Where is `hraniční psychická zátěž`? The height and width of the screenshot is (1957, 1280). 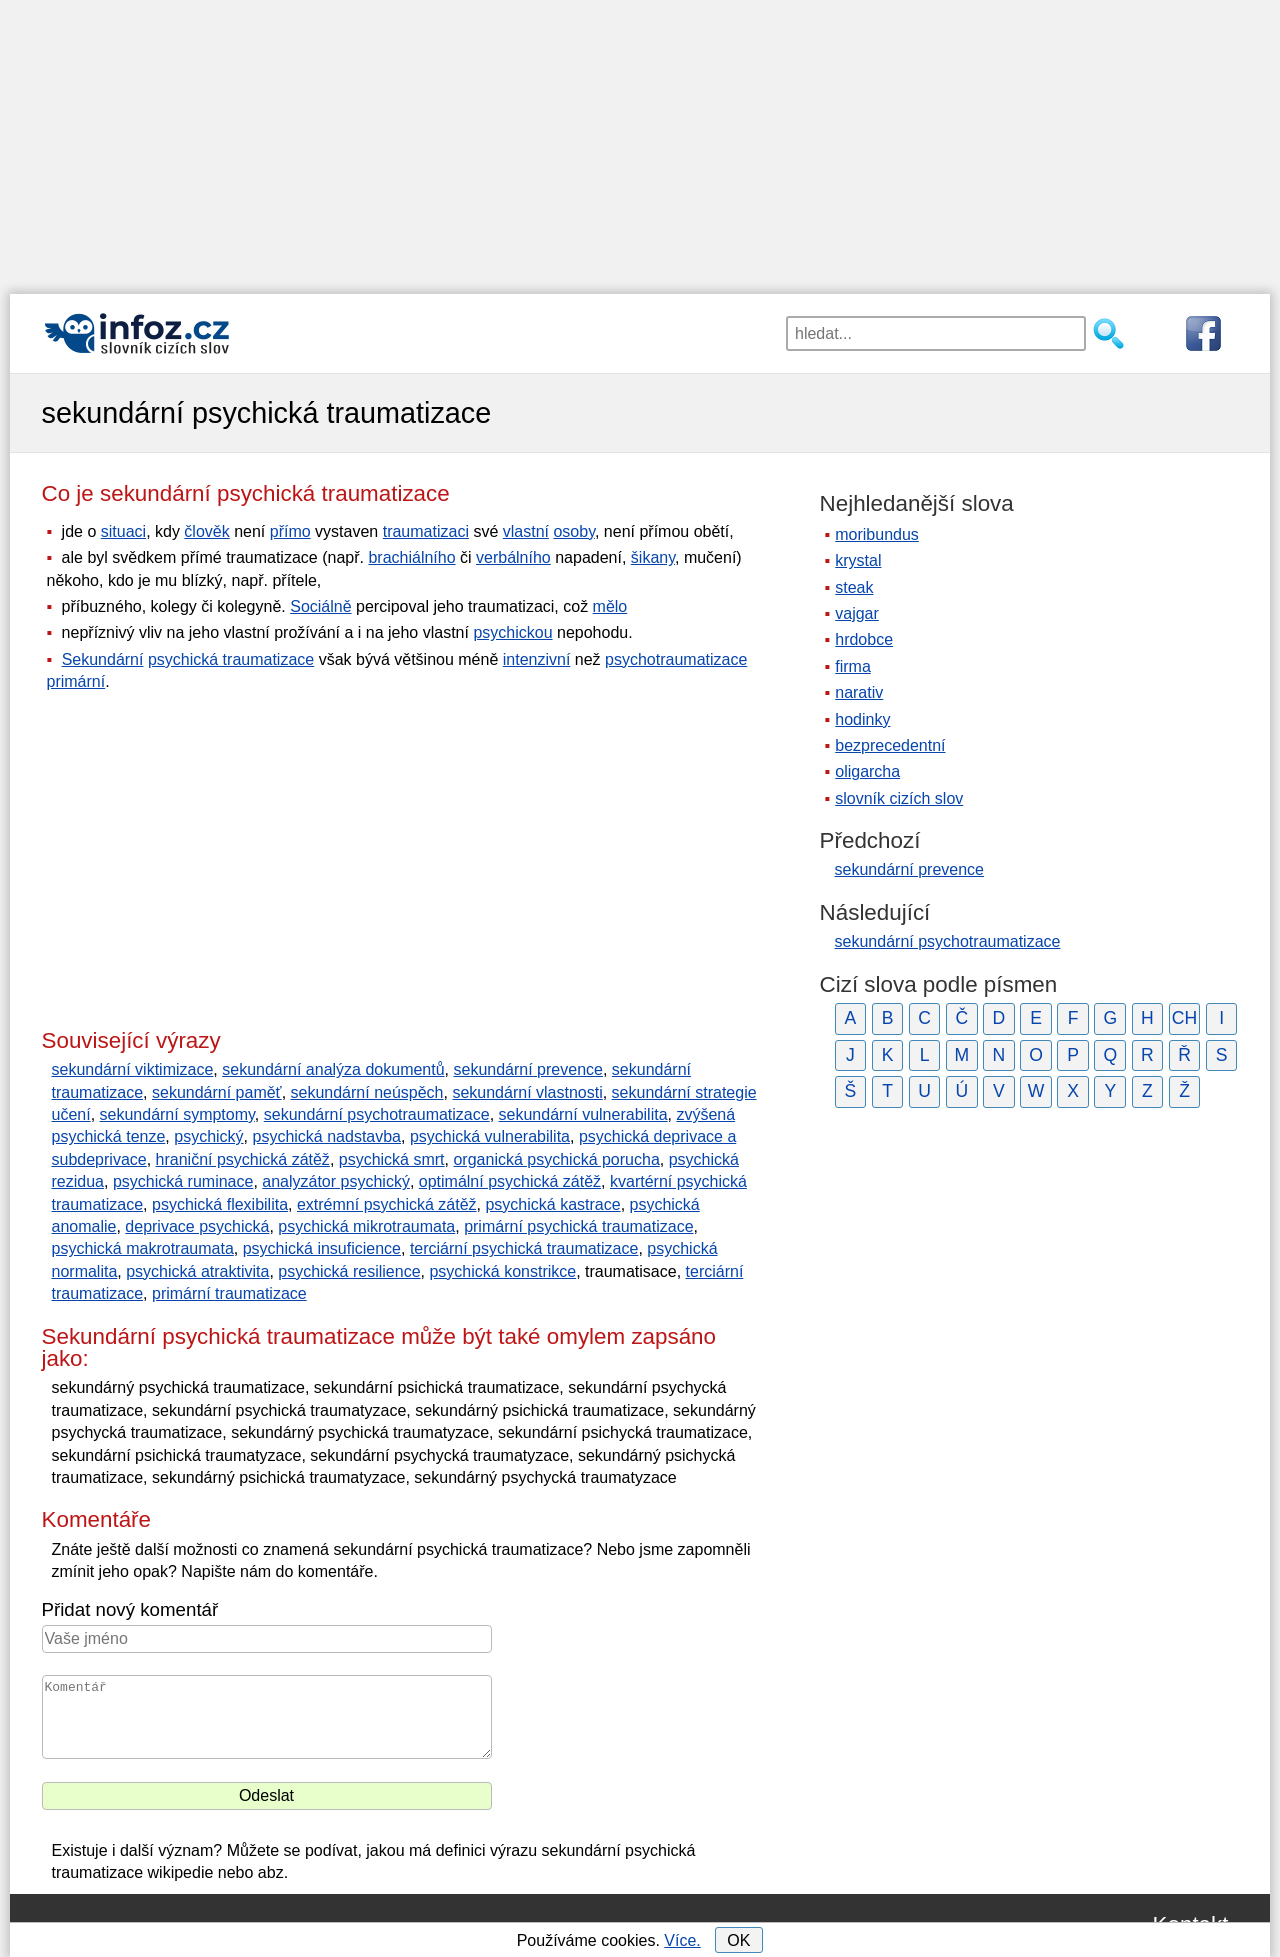
hraniční psychická zátěž is located at coordinates (243, 1159).